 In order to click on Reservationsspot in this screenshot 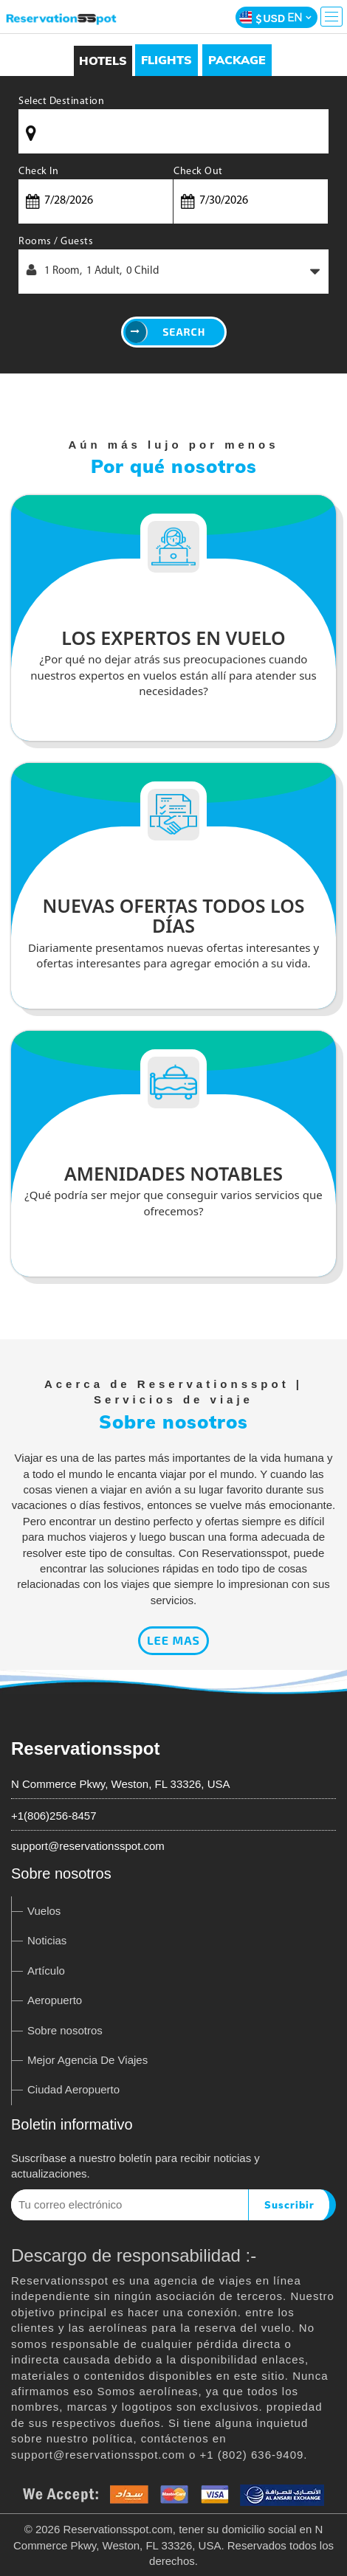, I will do `click(85, 1748)`.